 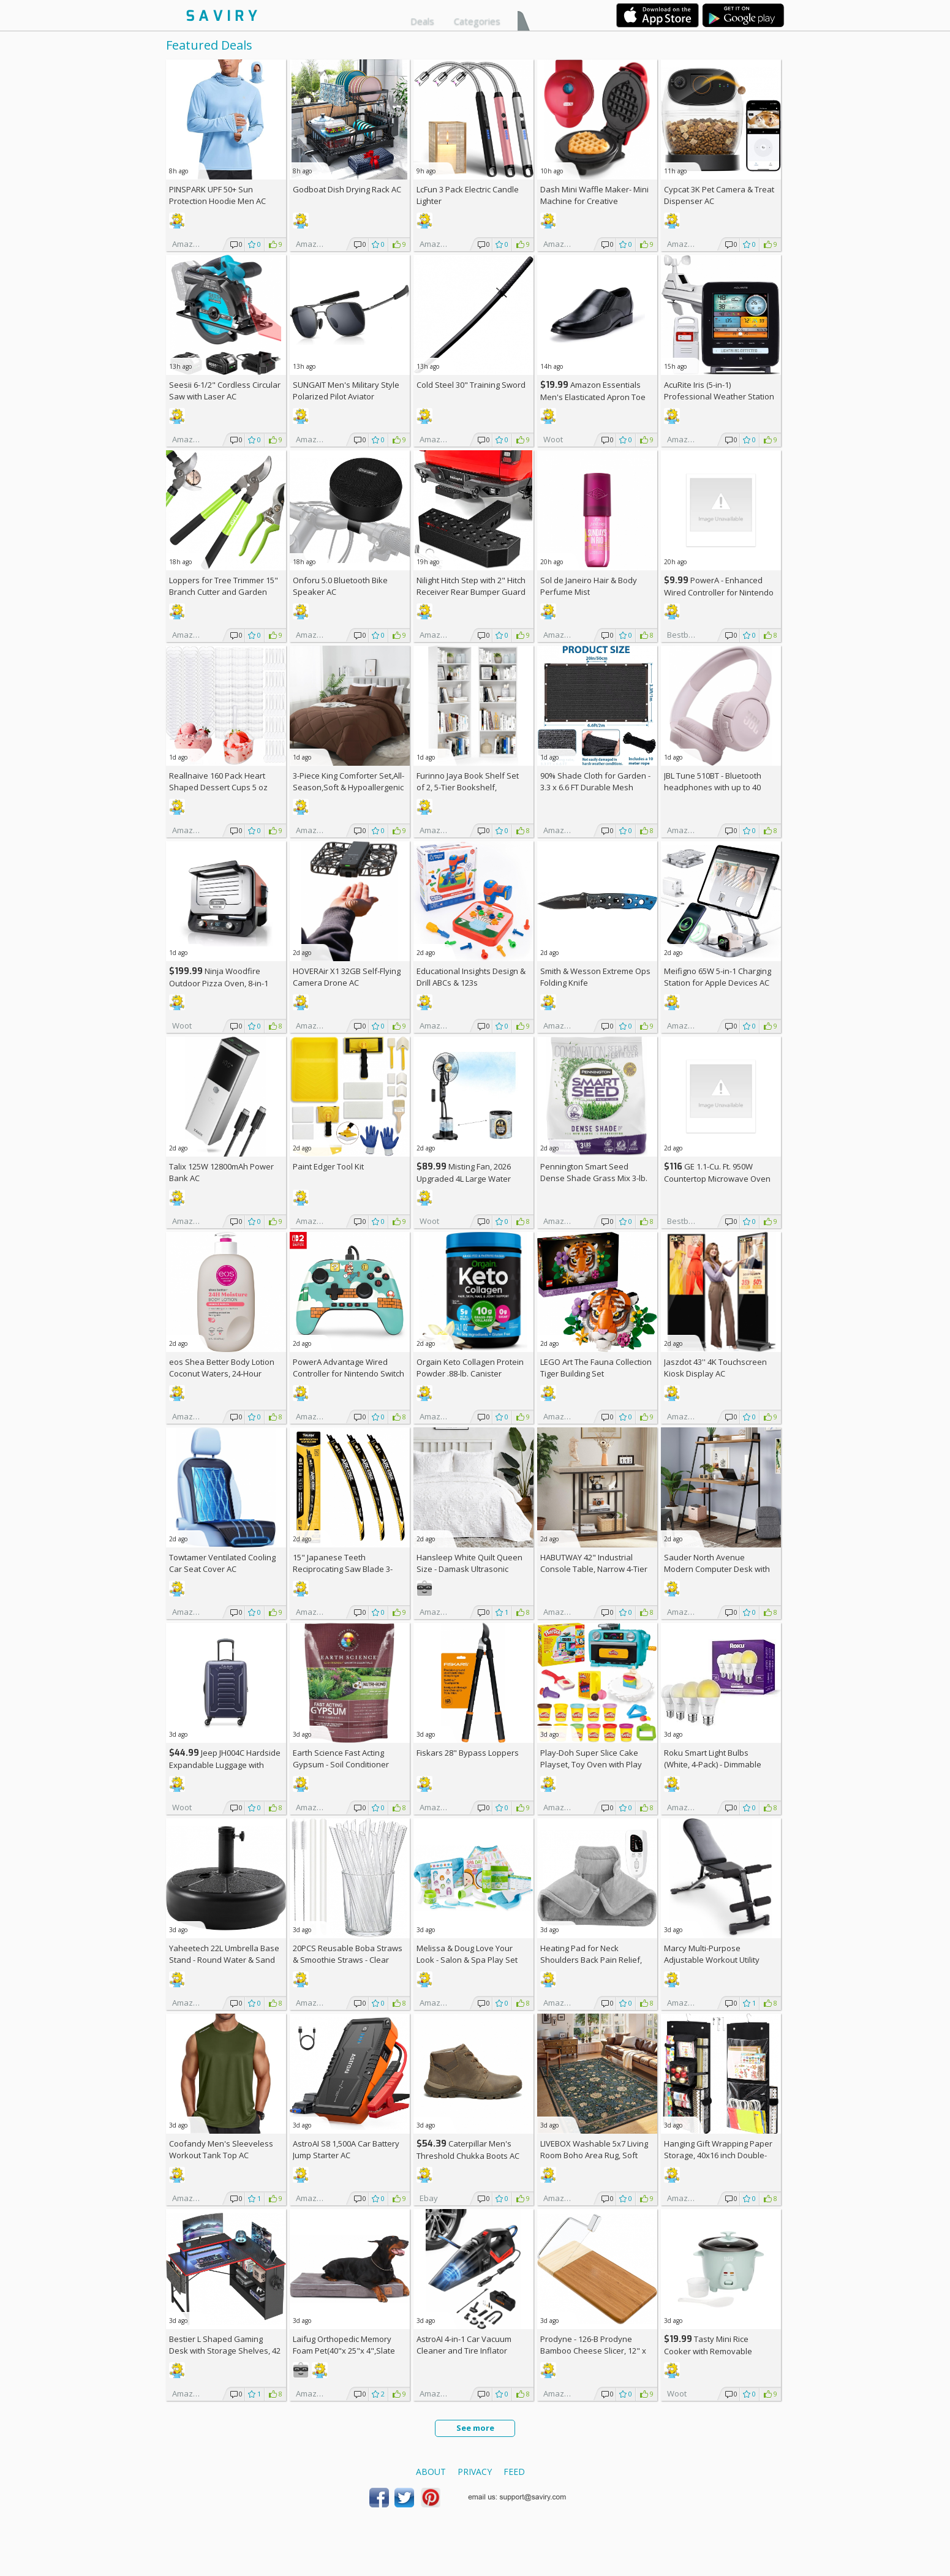 I want to click on Godboat Dish Drying Rack AC, so click(x=347, y=189).